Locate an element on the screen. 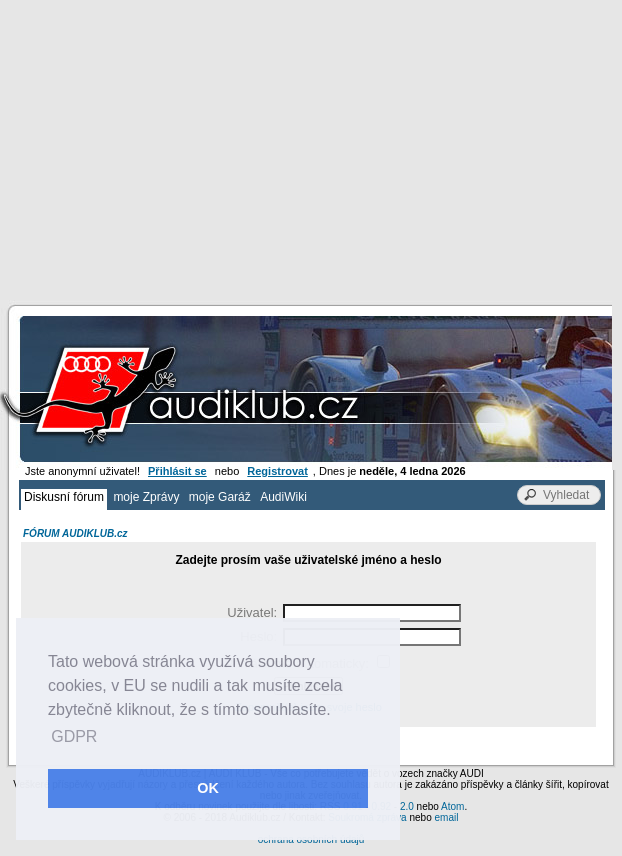  moje Zprávy is located at coordinates (146, 497).